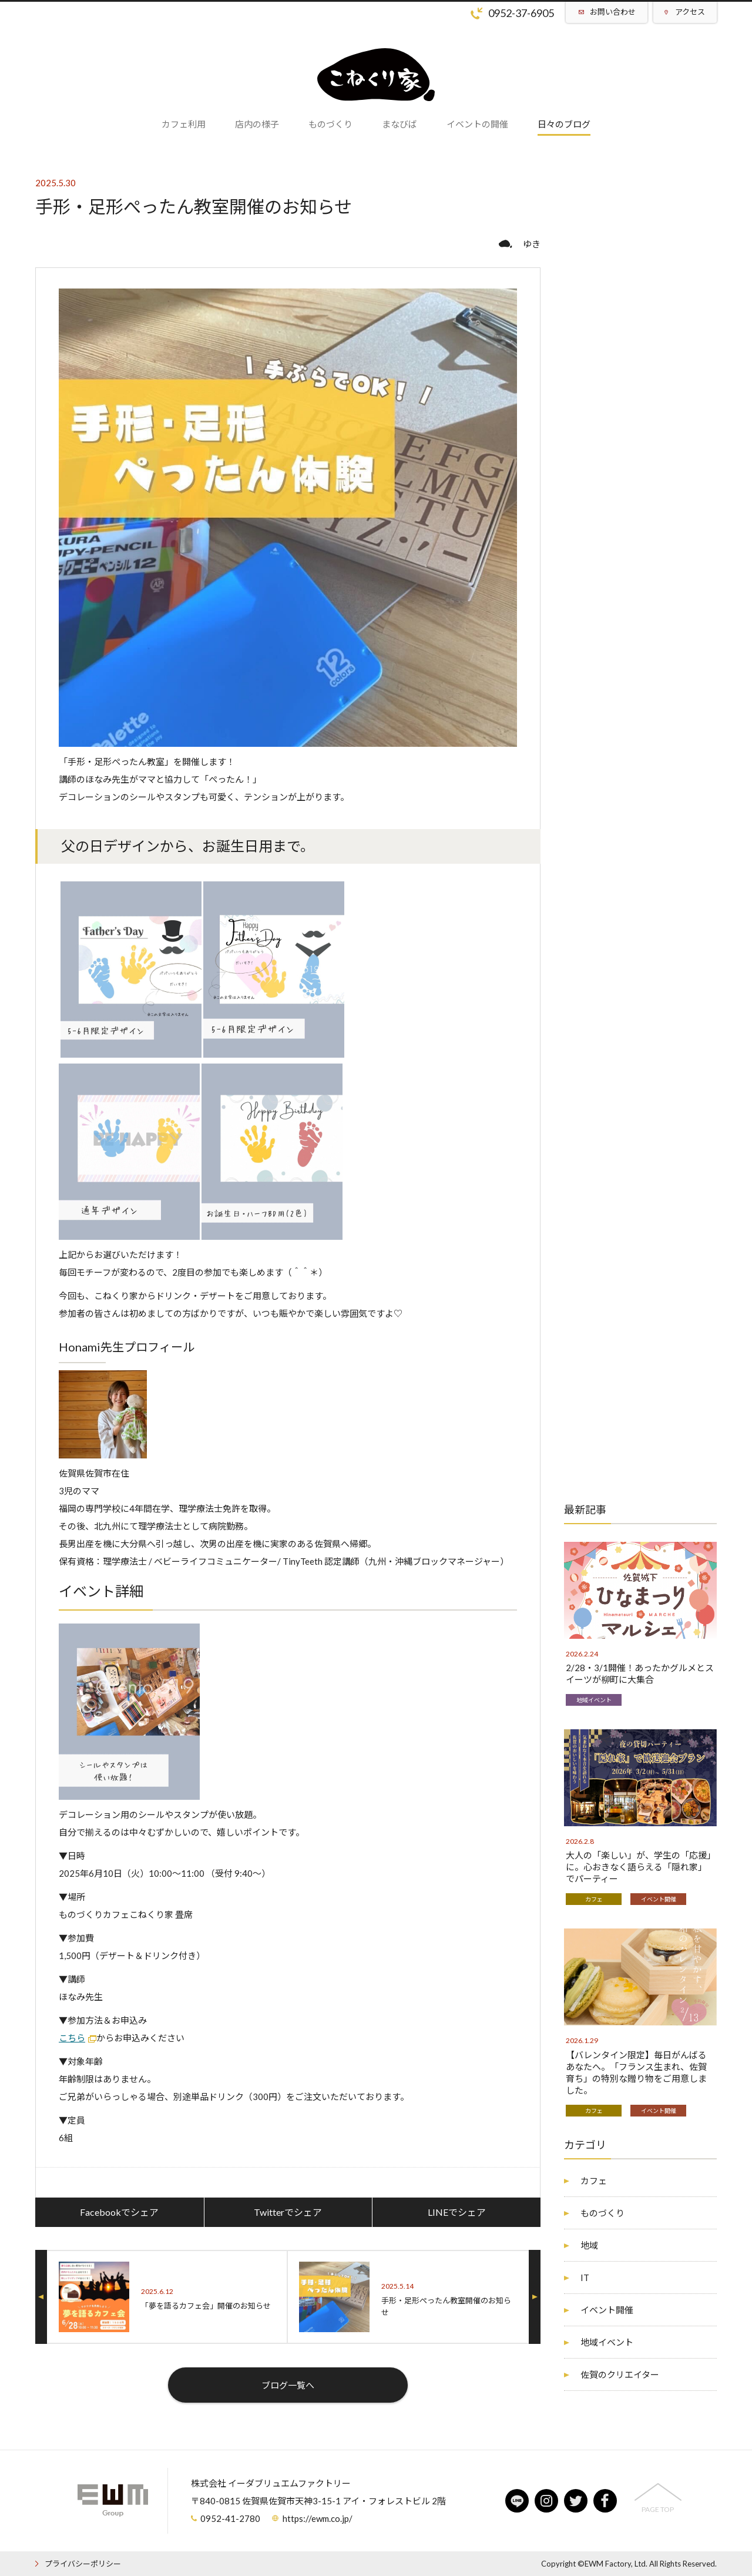 This screenshot has width=752, height=2576. I want to click on PAGE TOP, so click(658, 2509).